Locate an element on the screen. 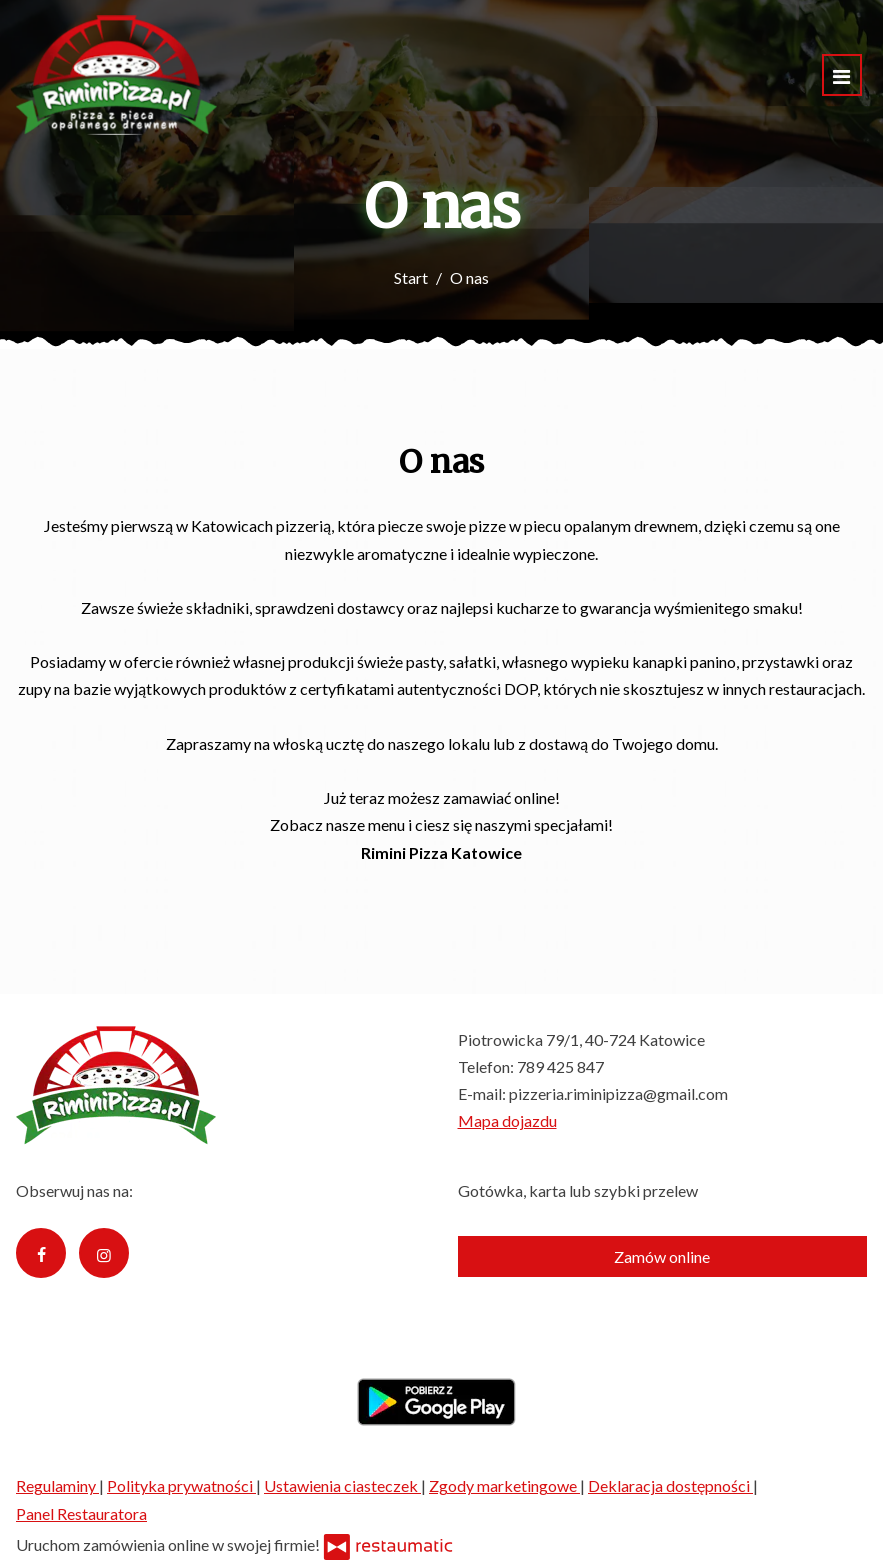 This screenshot has height=1562, width=883. [Przejdź do strony głównej] is located at coordinates (116, 75).